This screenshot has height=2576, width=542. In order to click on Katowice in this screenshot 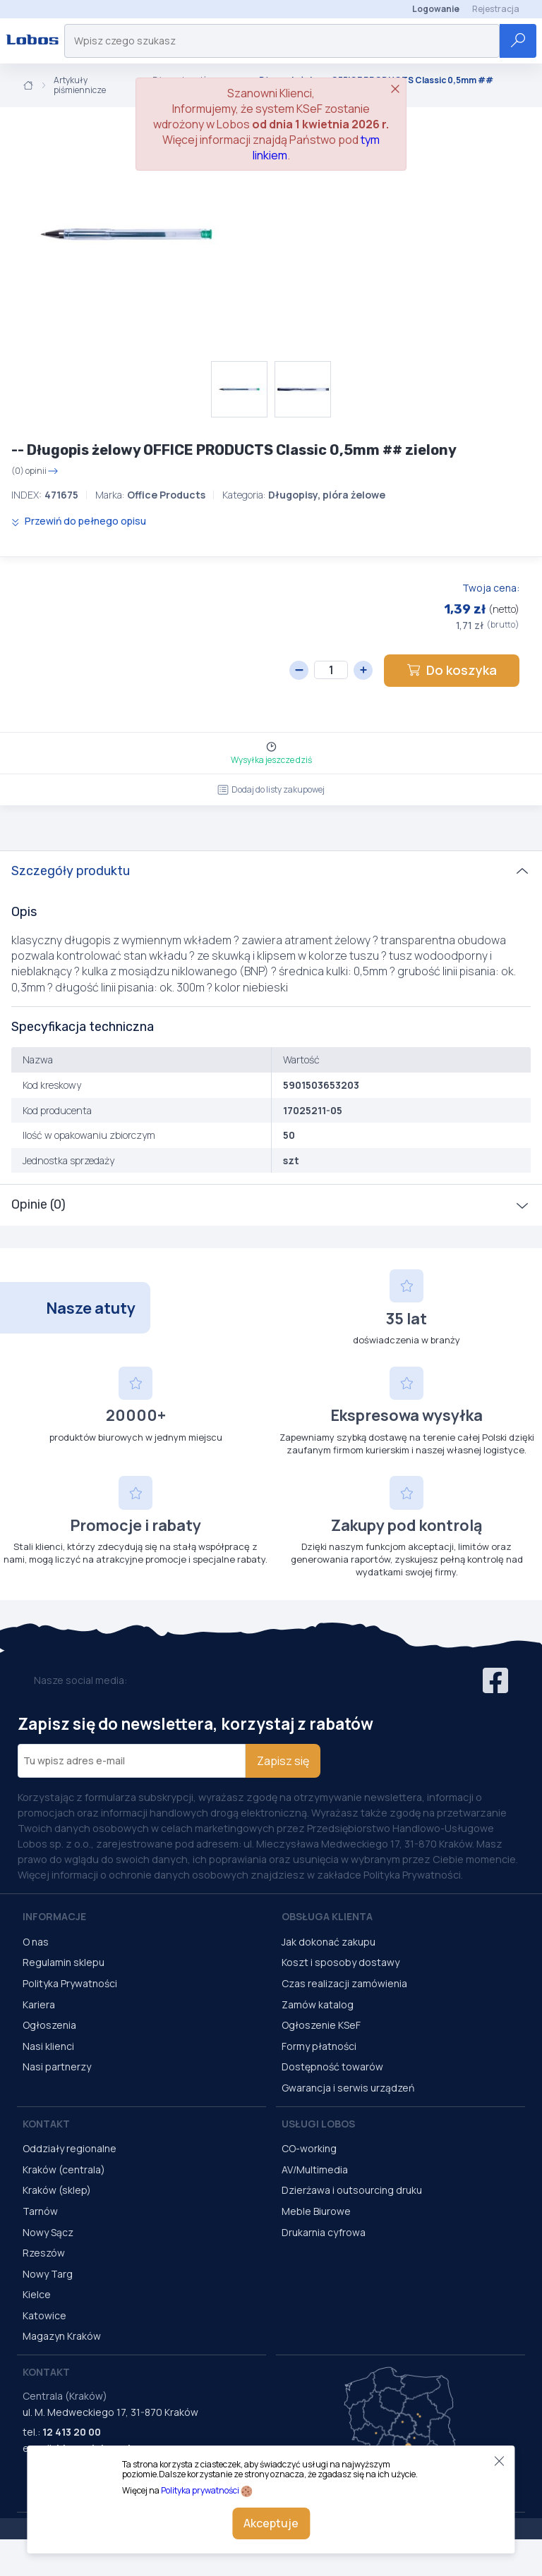, I will do `click(44, 2315)`.